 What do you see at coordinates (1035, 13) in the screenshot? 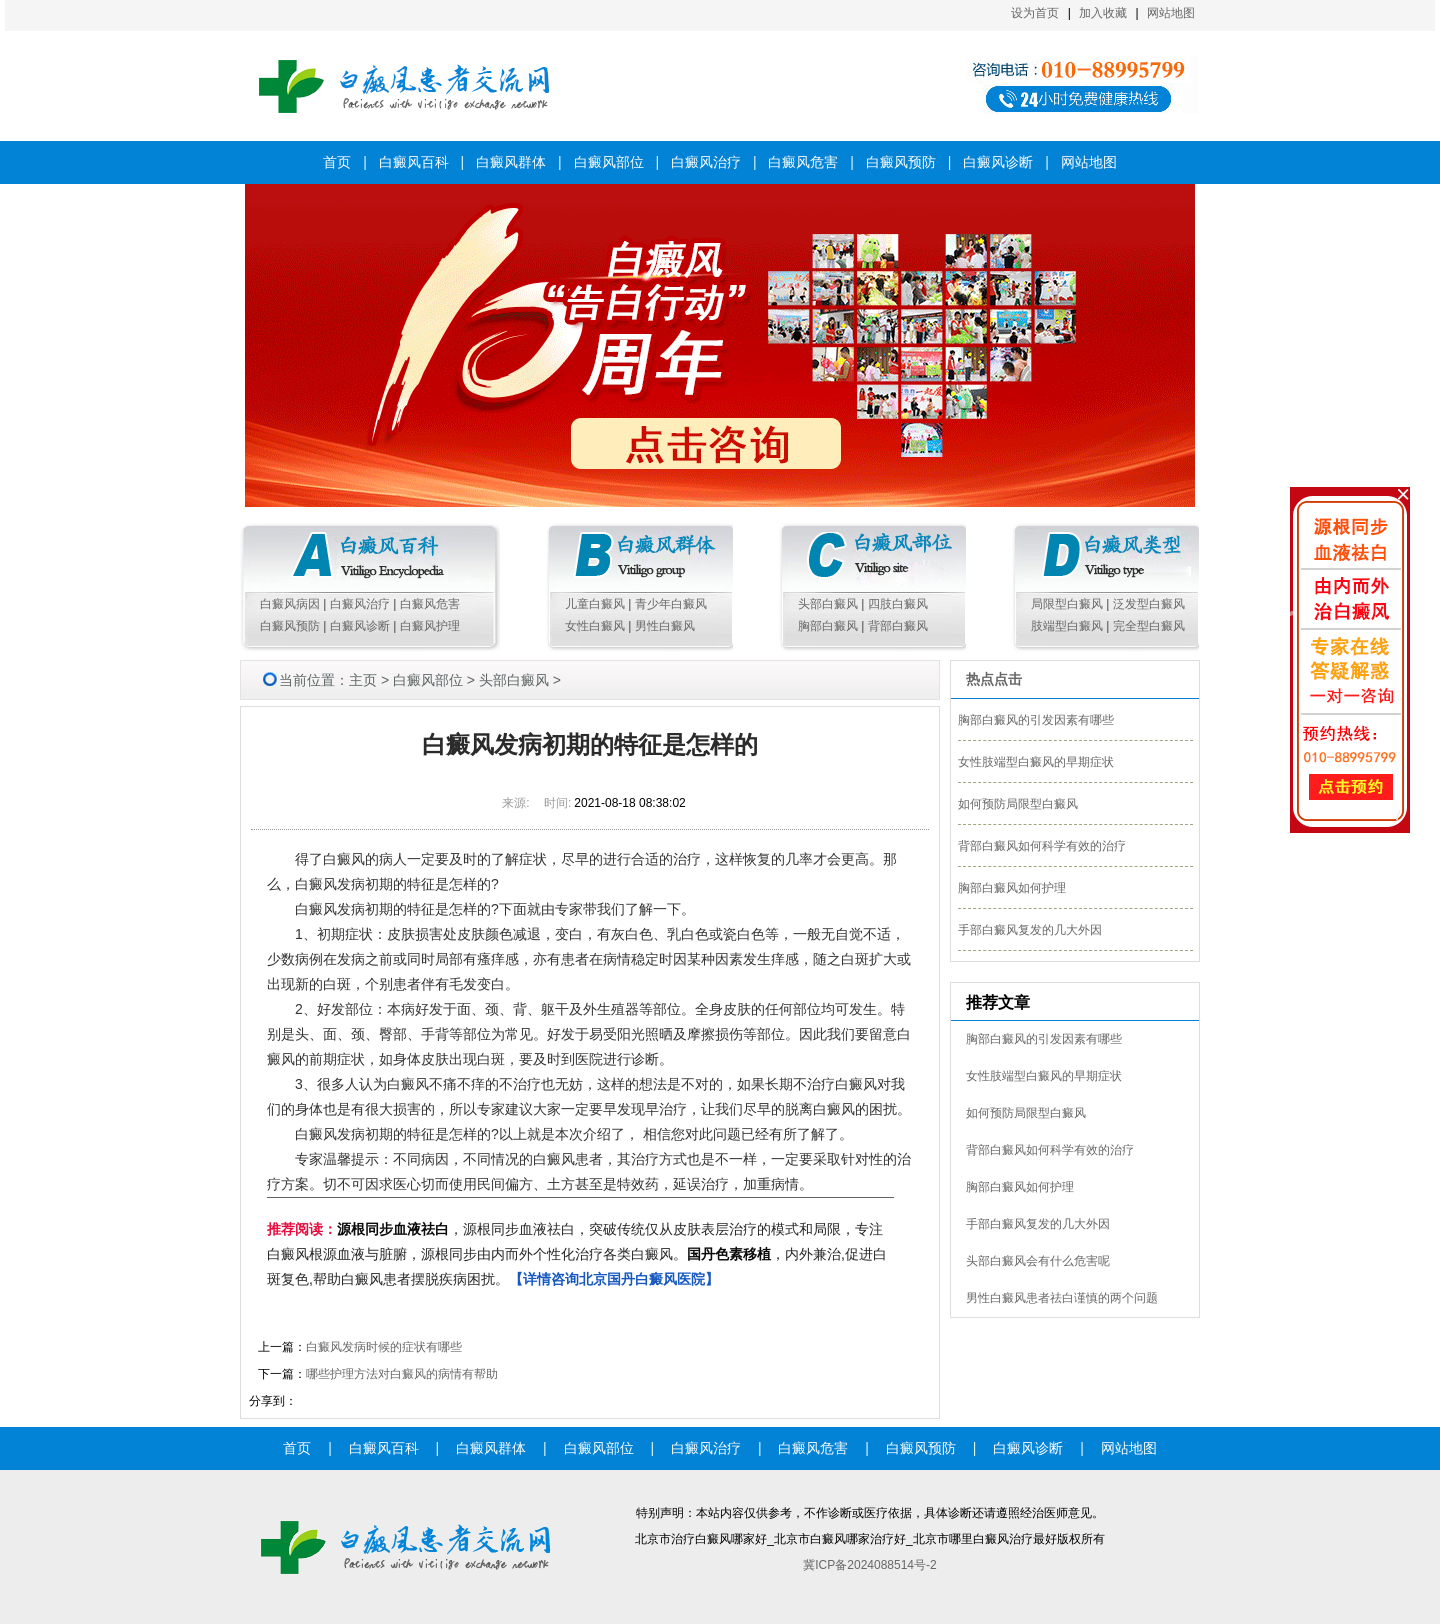
I see `设为首页` at bounding box center [1035, 13].